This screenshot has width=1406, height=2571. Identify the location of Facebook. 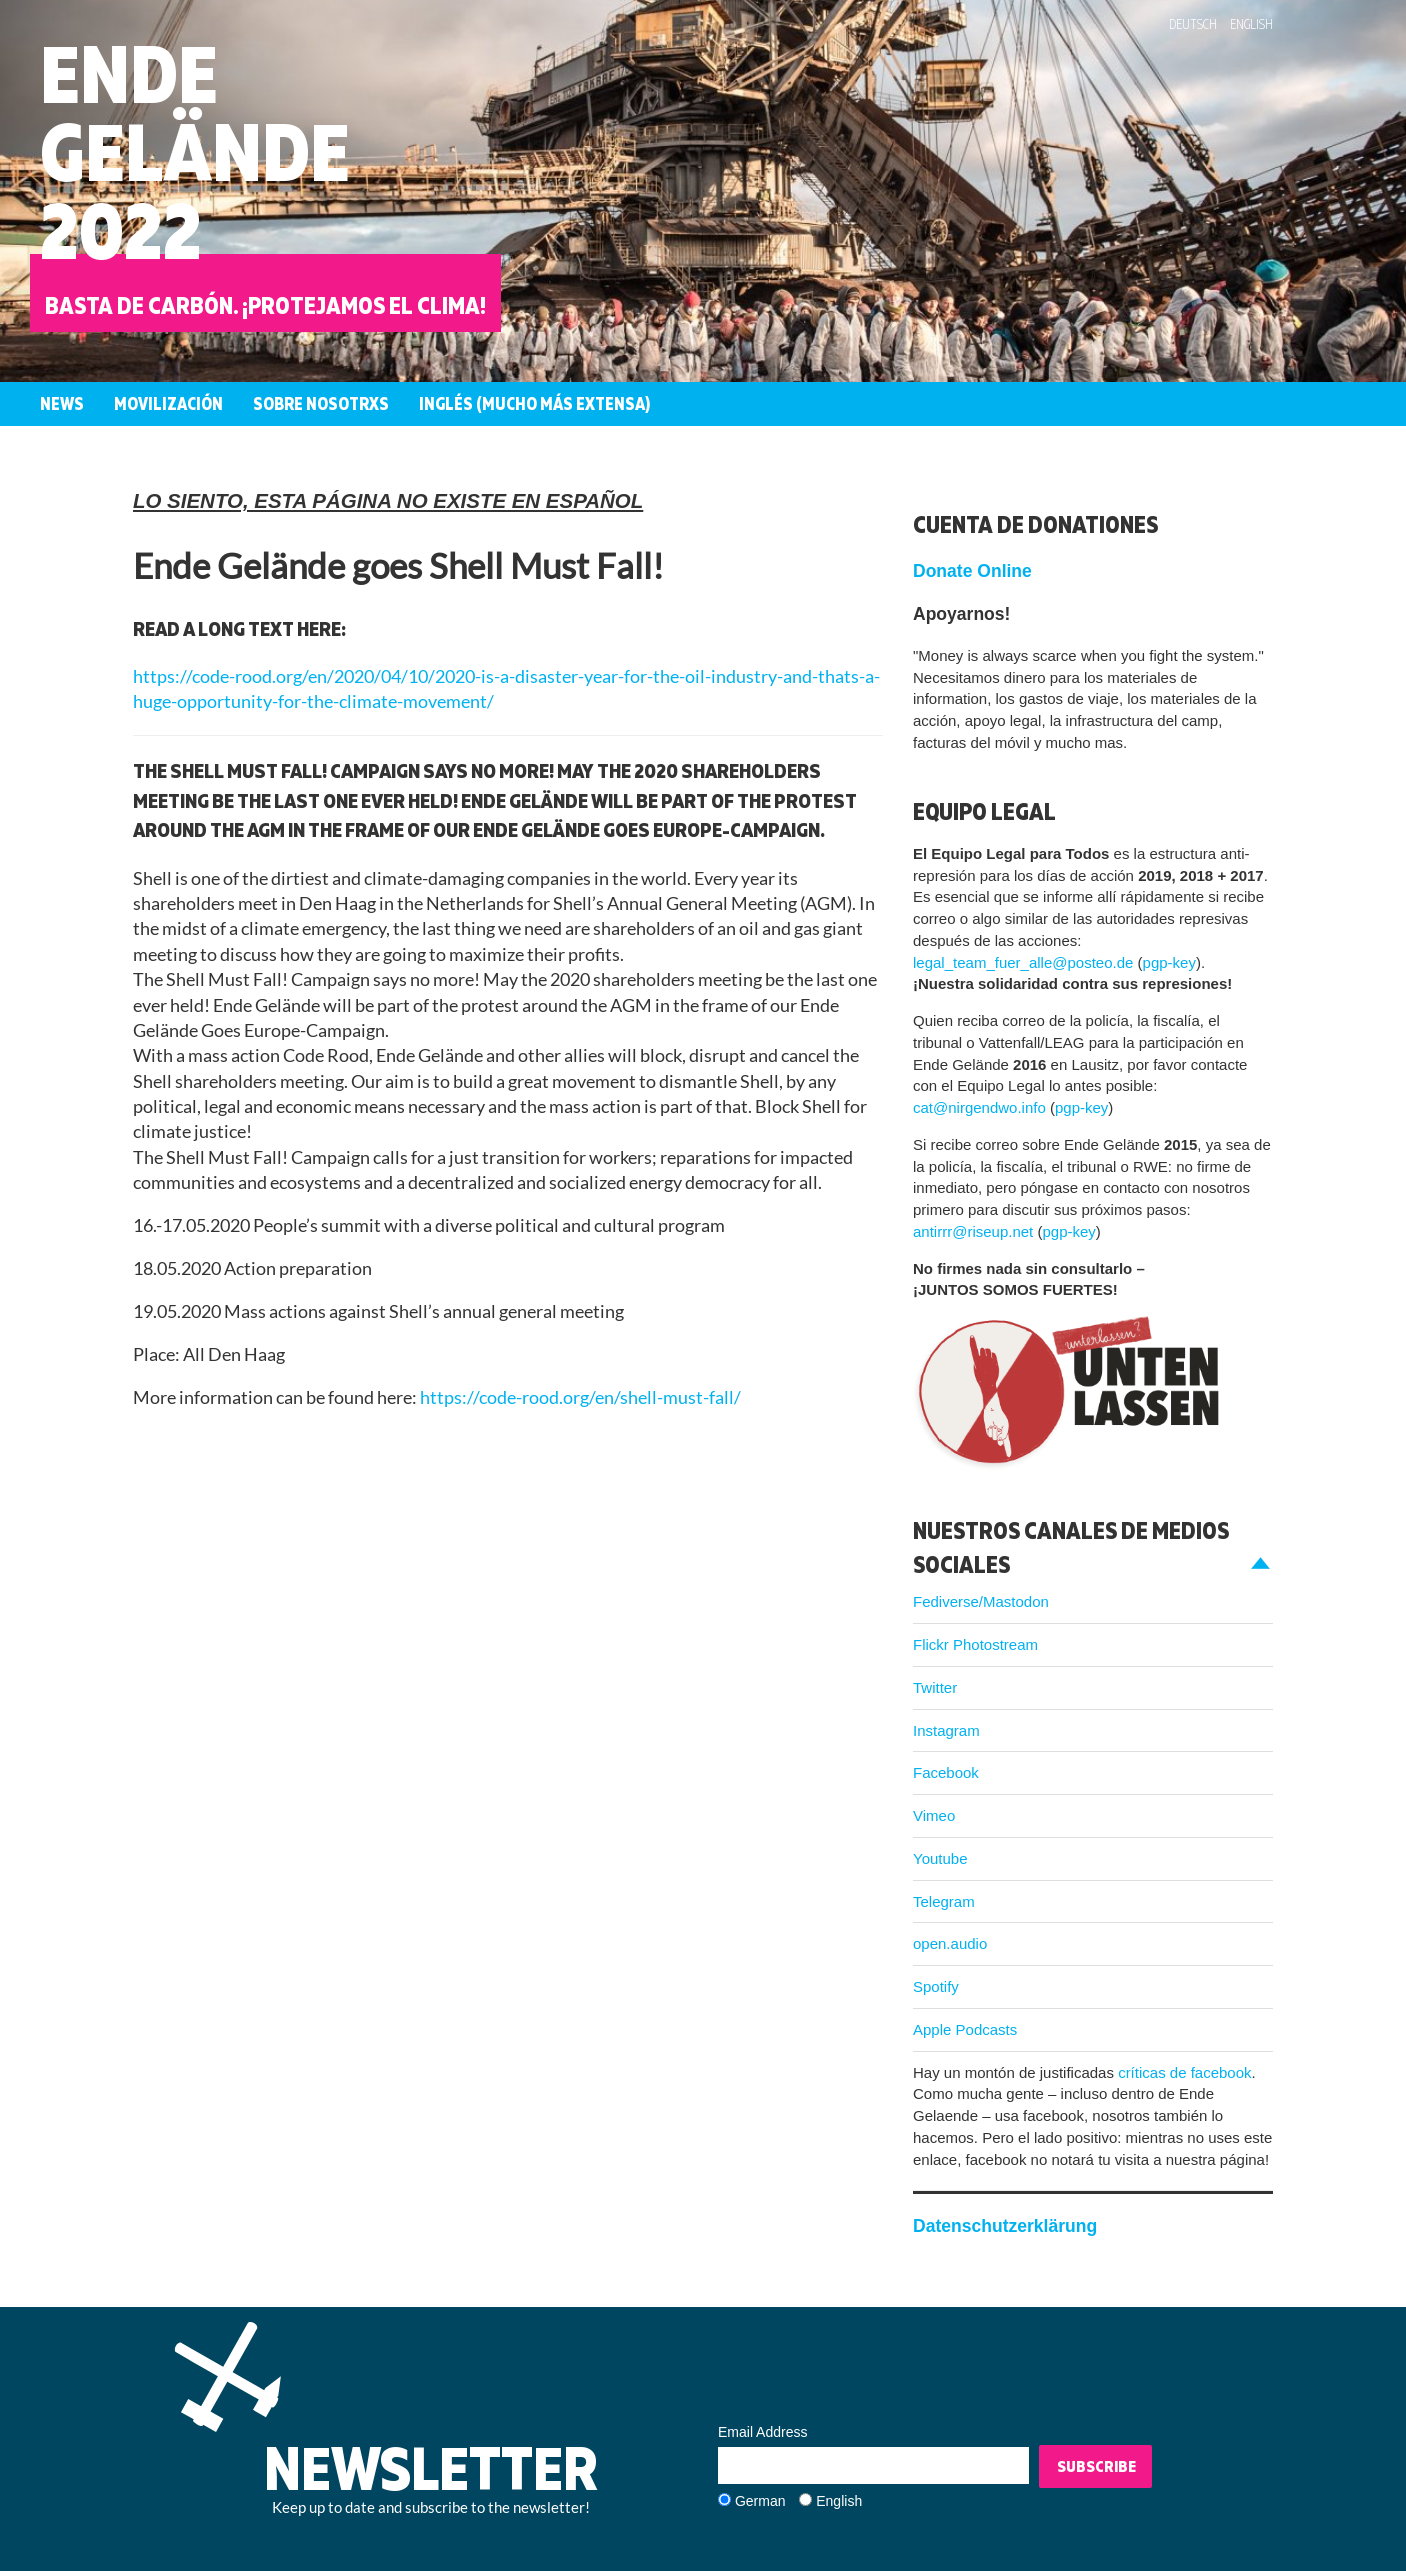
(946, 1772).